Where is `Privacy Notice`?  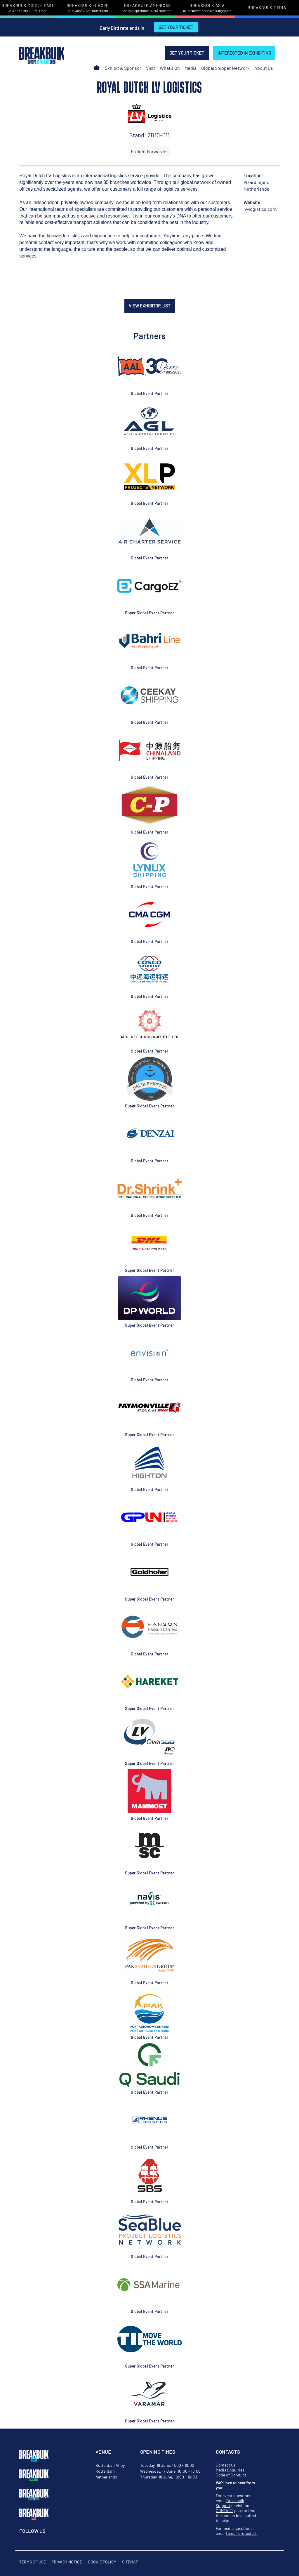 Privacy Notice is located at coordinates (67, 2561).